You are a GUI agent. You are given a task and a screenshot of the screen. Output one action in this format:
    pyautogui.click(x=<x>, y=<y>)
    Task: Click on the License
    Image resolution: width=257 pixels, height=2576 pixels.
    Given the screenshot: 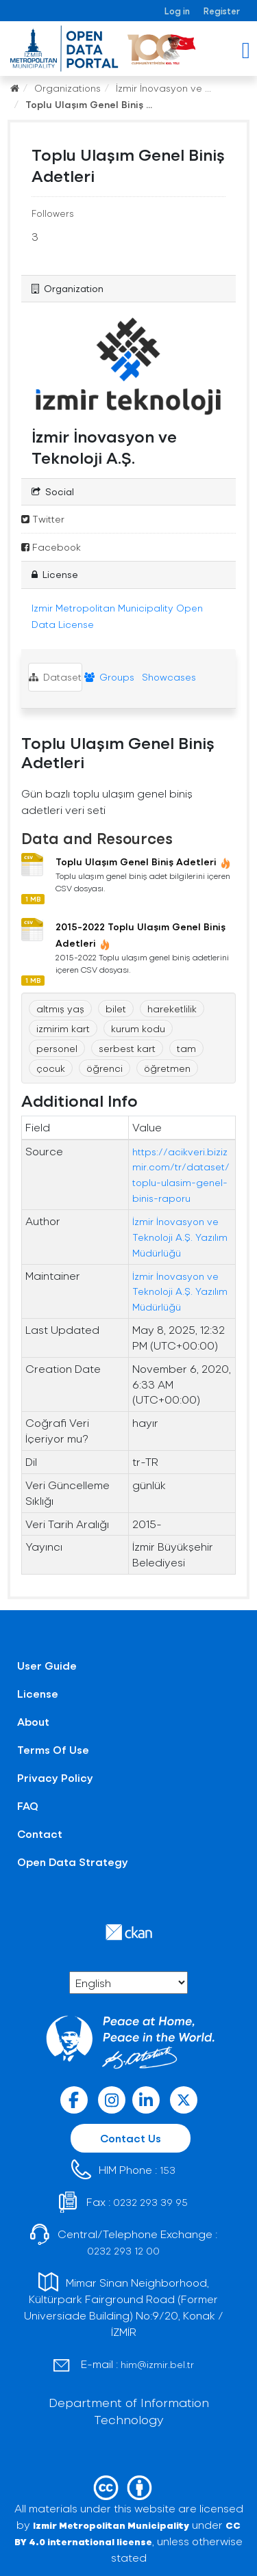 What is the action you would take?
    pyautogui.click(x=37, y=1693)
    